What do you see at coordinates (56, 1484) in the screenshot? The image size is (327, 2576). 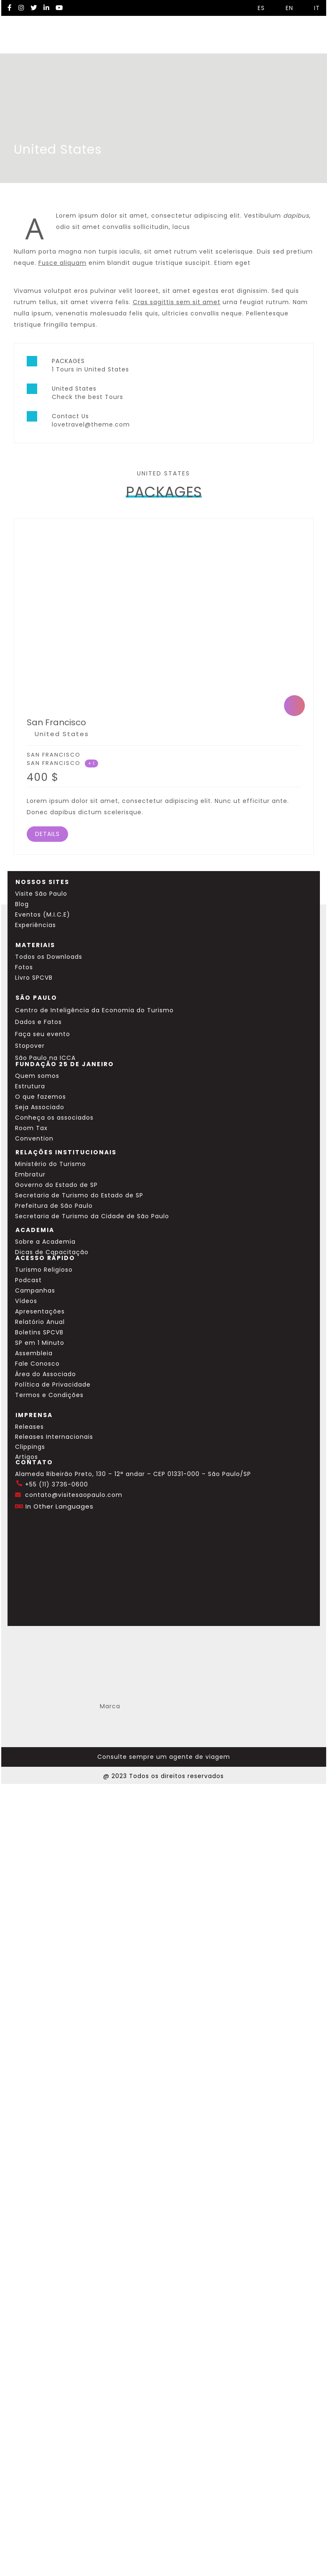 I see `+55 (11) 3736-0600` at bounding box center [56, 1484].